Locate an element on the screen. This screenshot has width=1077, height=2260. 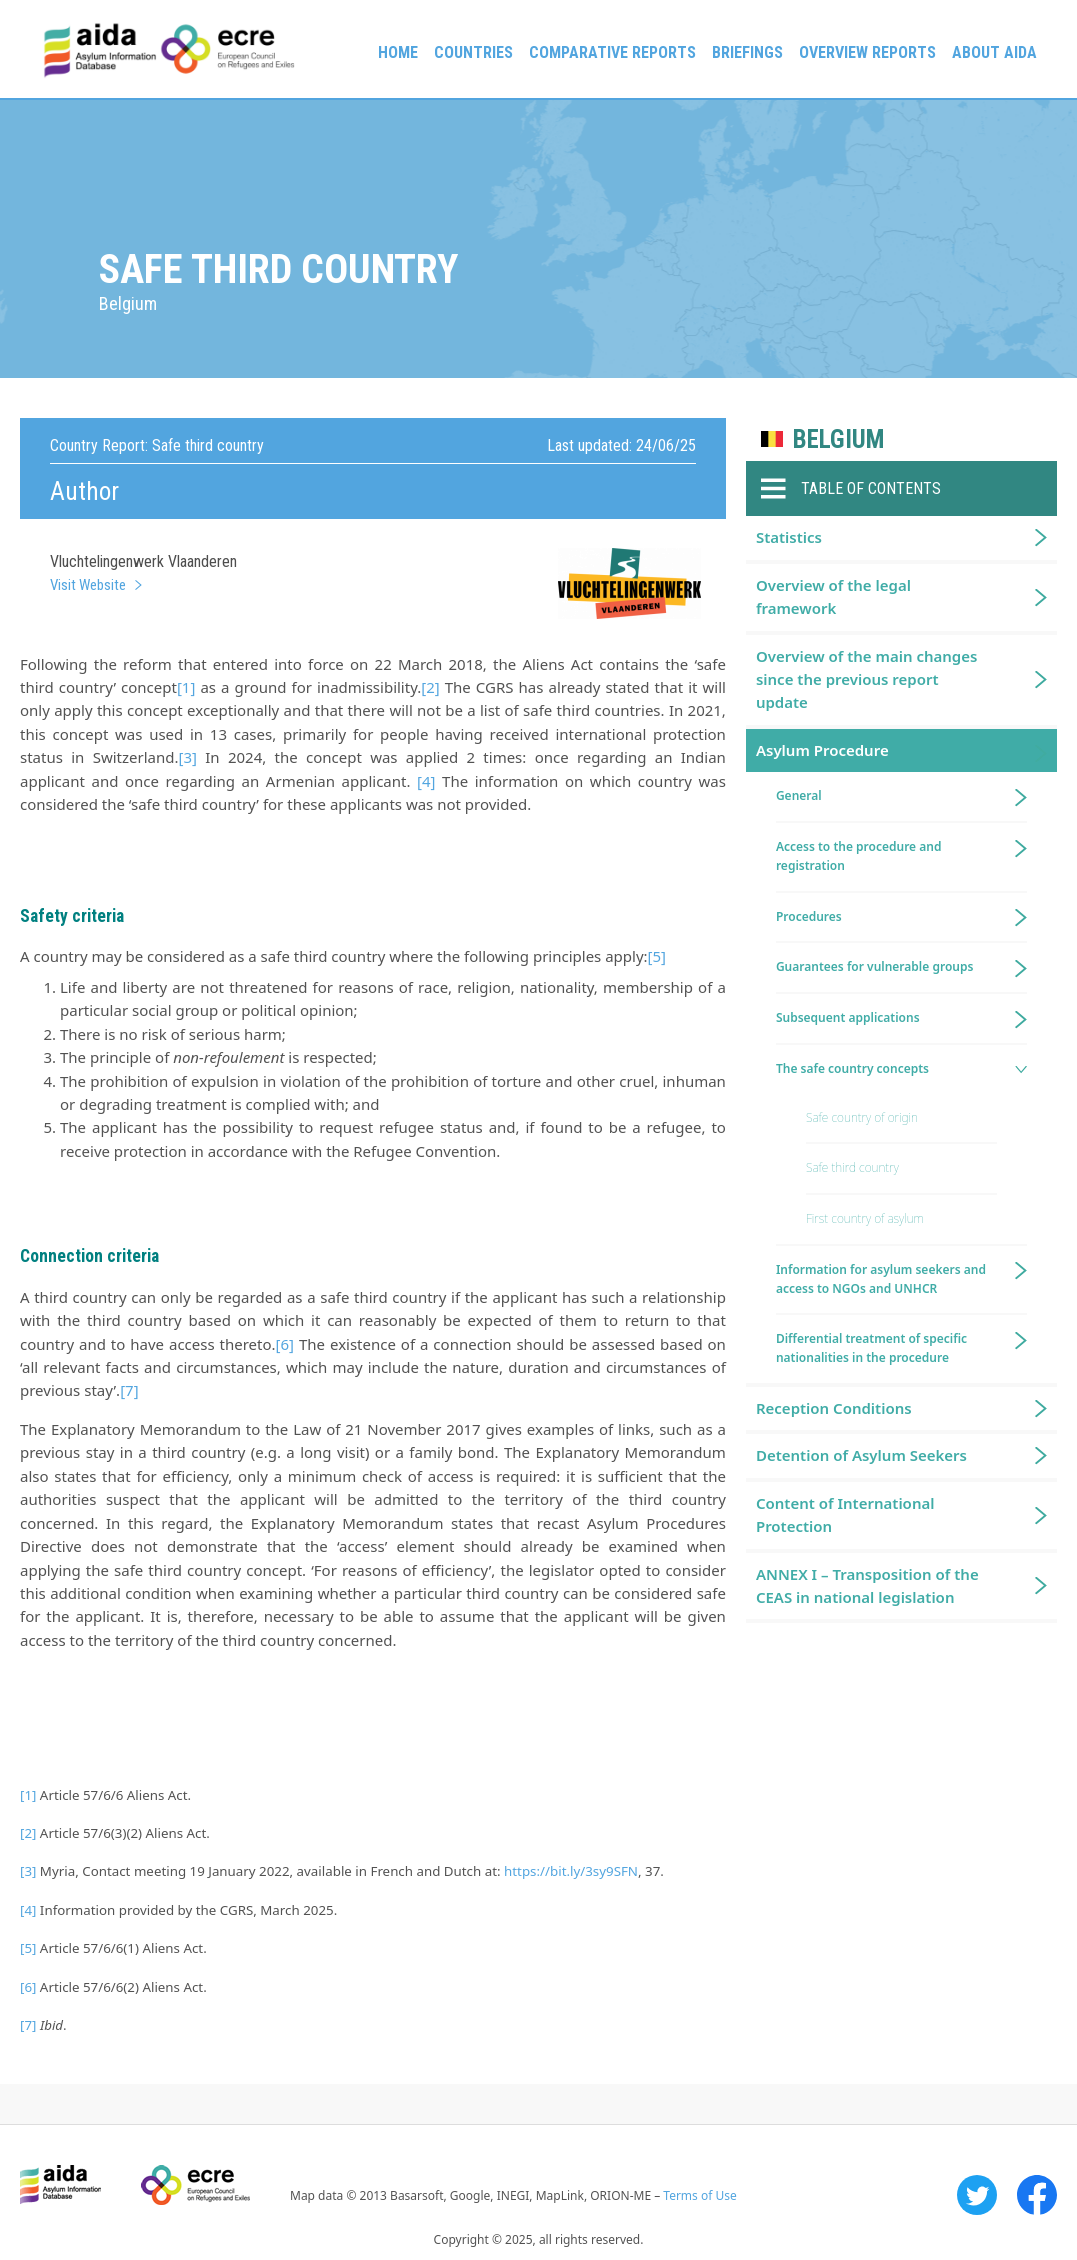
Safe country of origin is located at coordinates (862, 1117).